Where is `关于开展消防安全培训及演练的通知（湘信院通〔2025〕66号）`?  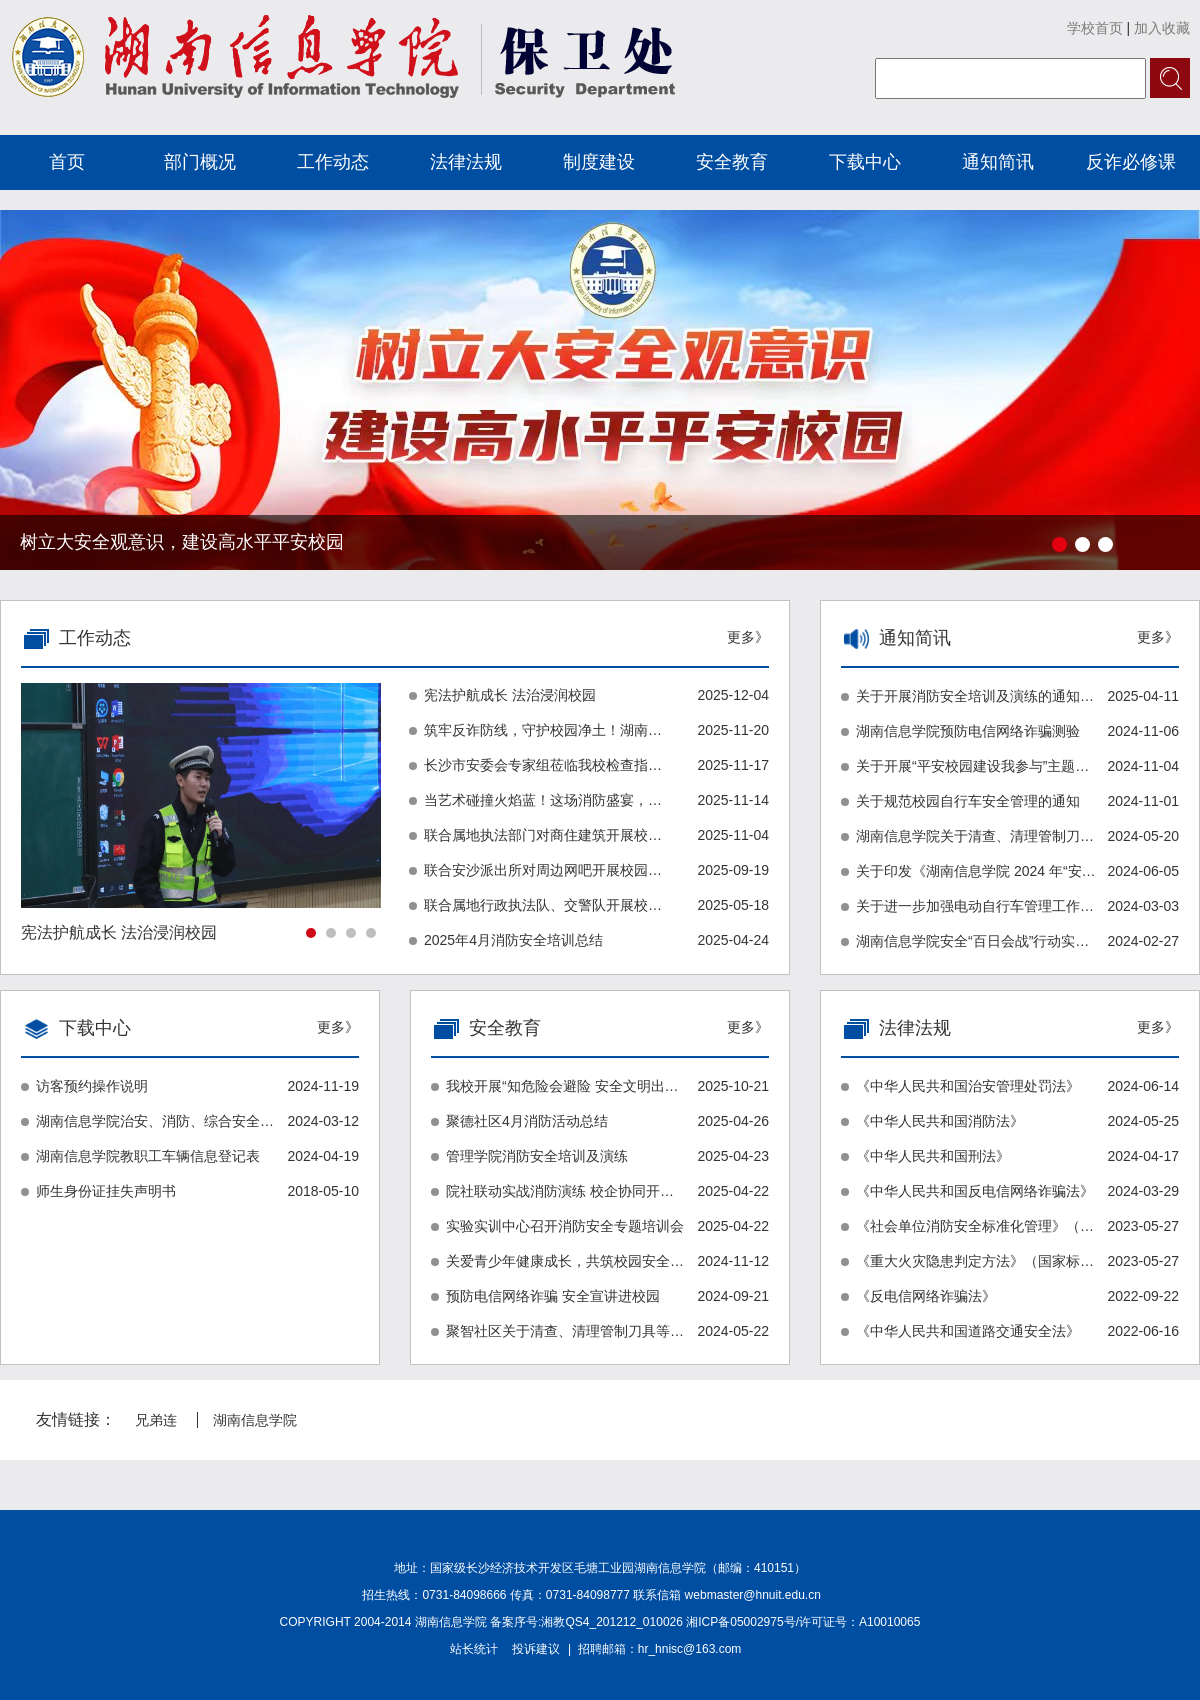 关于开展消防安全培训及演练的通知（湘信院通〔2025〕66号） is located at coordinates (976, 696).